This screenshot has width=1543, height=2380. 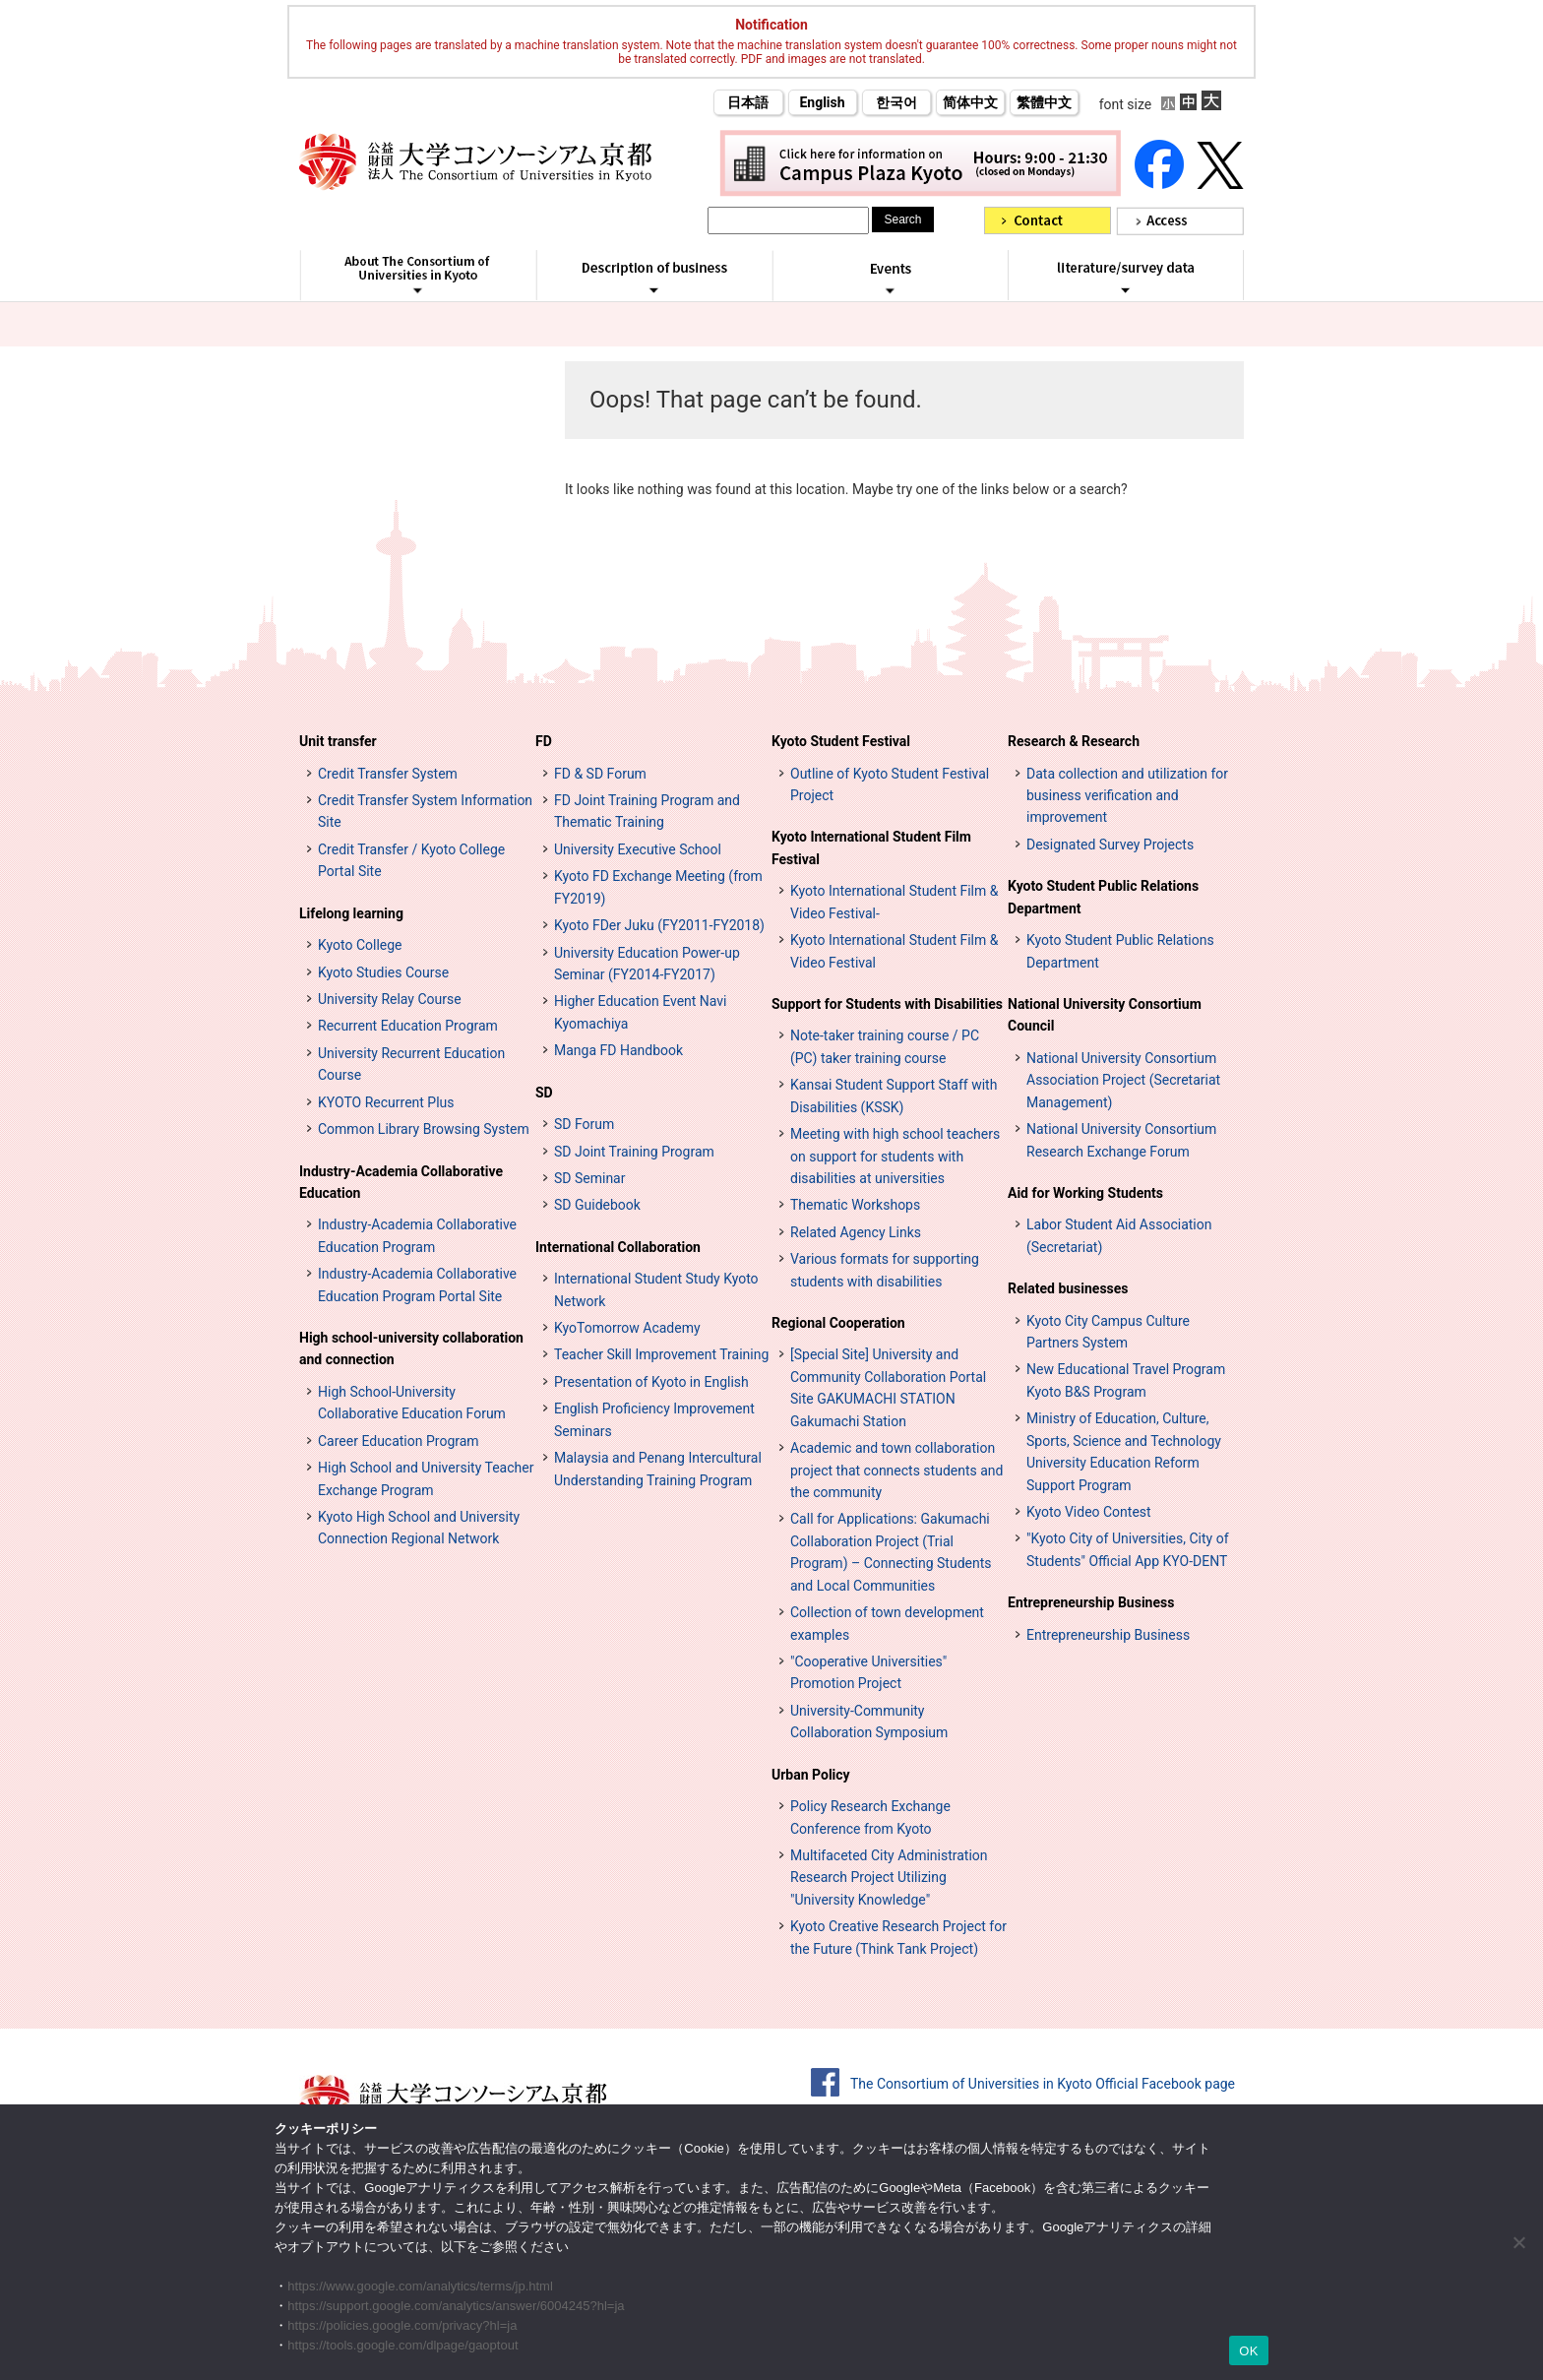 I want to click on Kyoto Creative Research Project for the Future (Think Tank Project), so click(x=898, y=1937).